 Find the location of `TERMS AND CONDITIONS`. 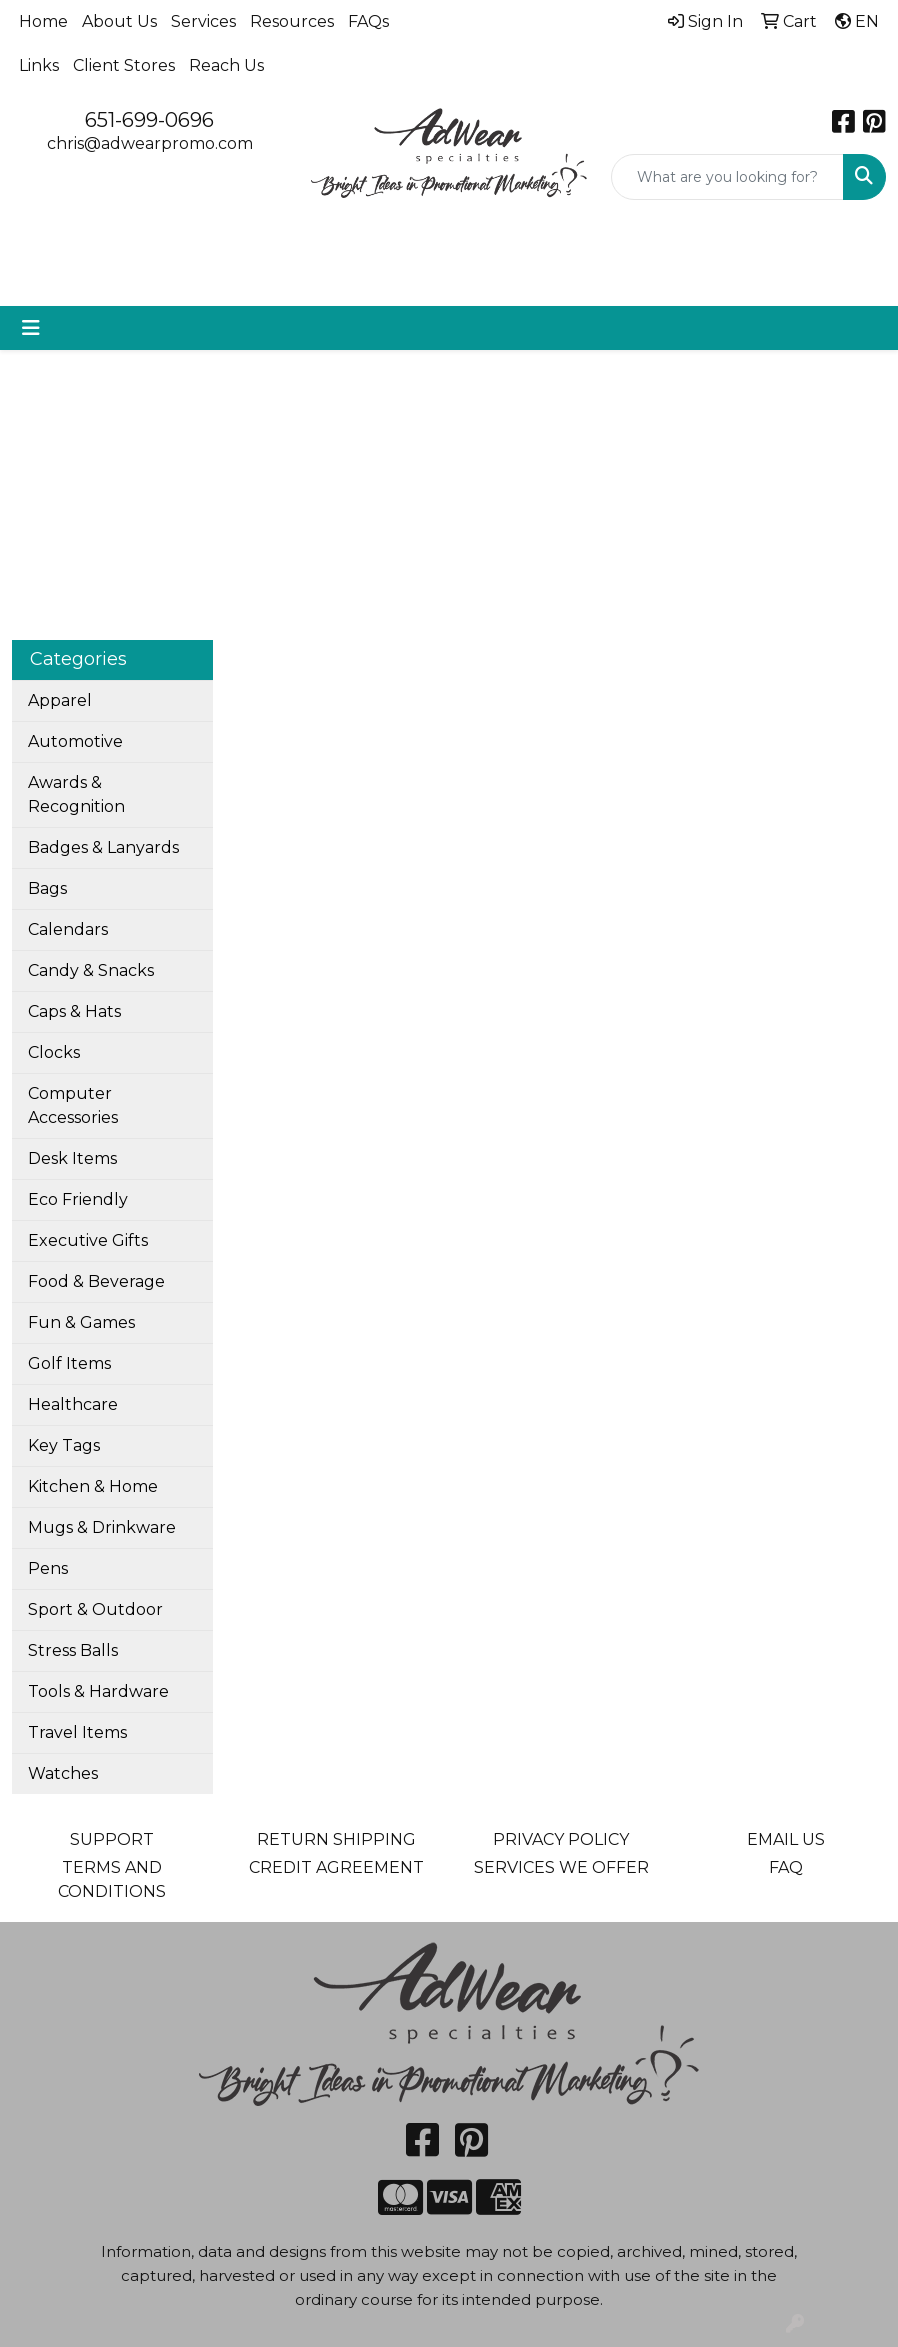

TERMS AND CONDITIONS is located at coordinates (112, 1879).